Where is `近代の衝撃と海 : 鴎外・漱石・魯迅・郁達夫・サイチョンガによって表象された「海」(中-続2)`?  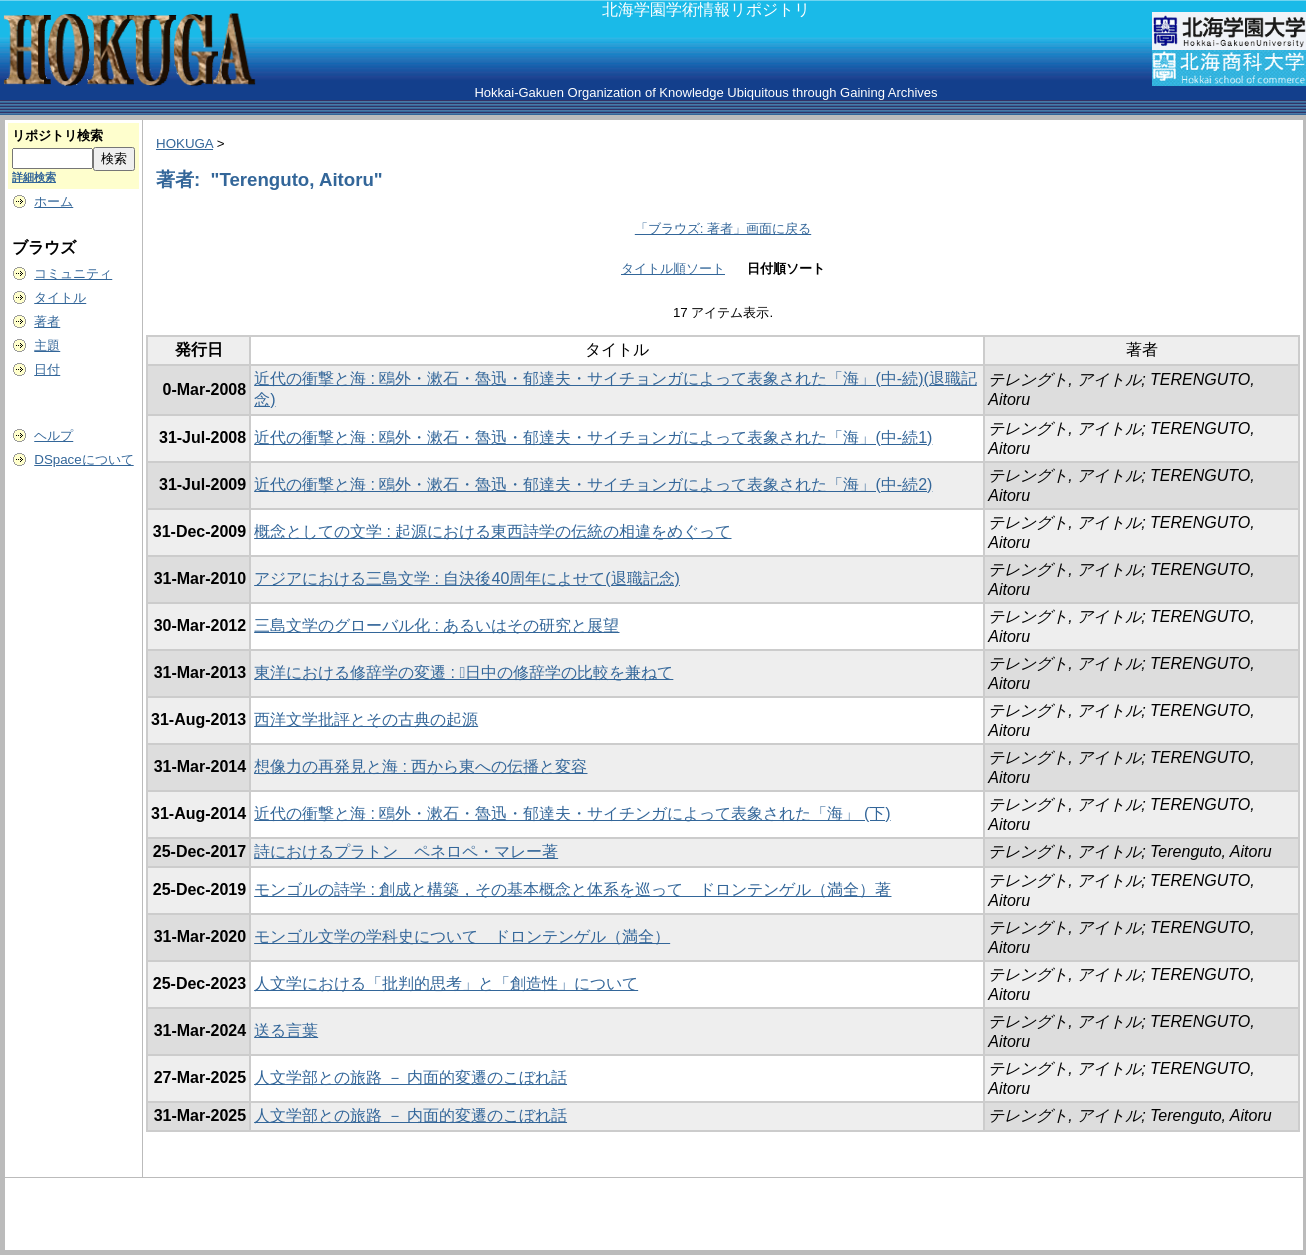 近代の衝撃と海 : 鴎外・漱石・魯迅・郁達夫・サイチョンガによって表象された「海」(中-続2) is located at coordinates (593, 484).